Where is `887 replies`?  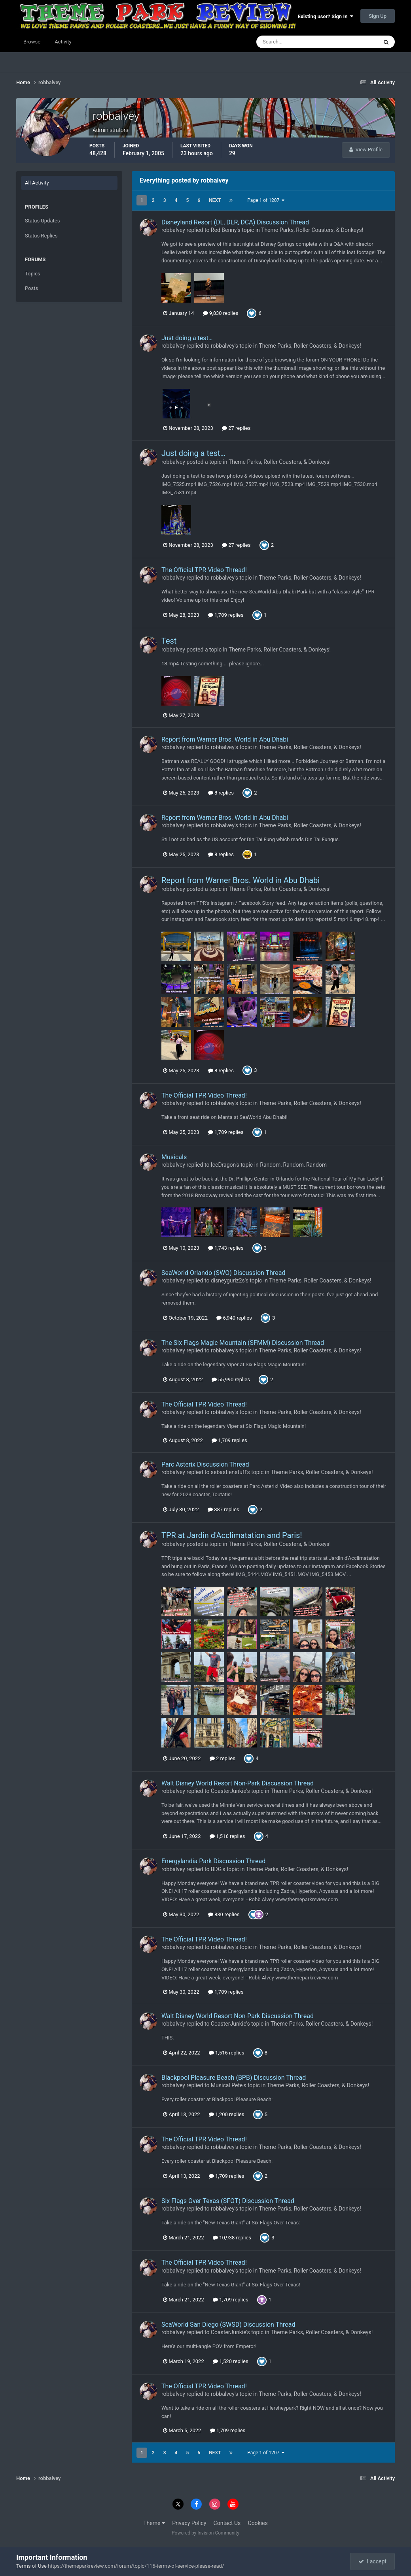
887 replies is located at coordinates (223, 1509).